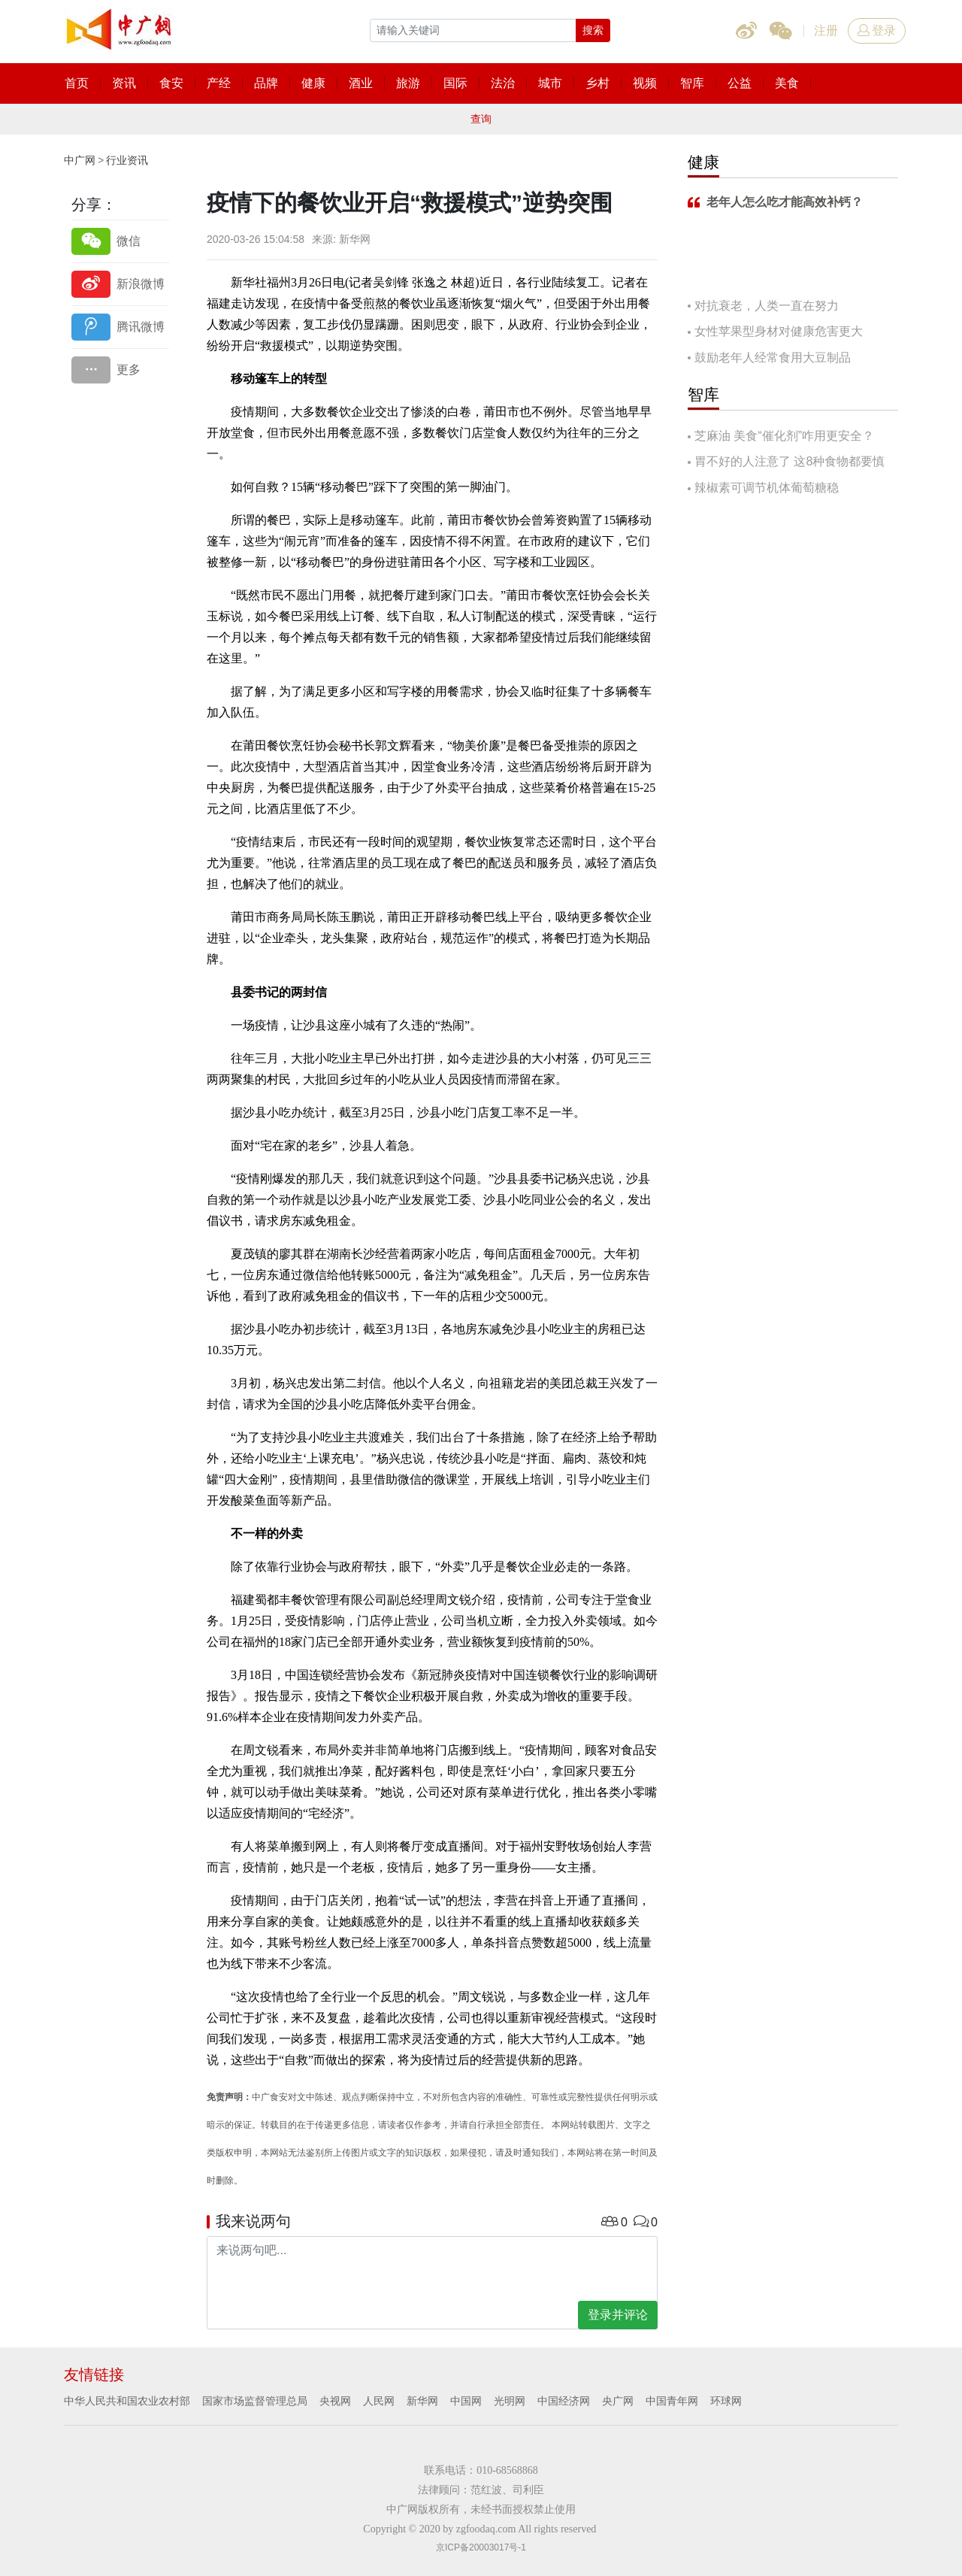  I want to click on 中国经济网, so click(563, 2401).